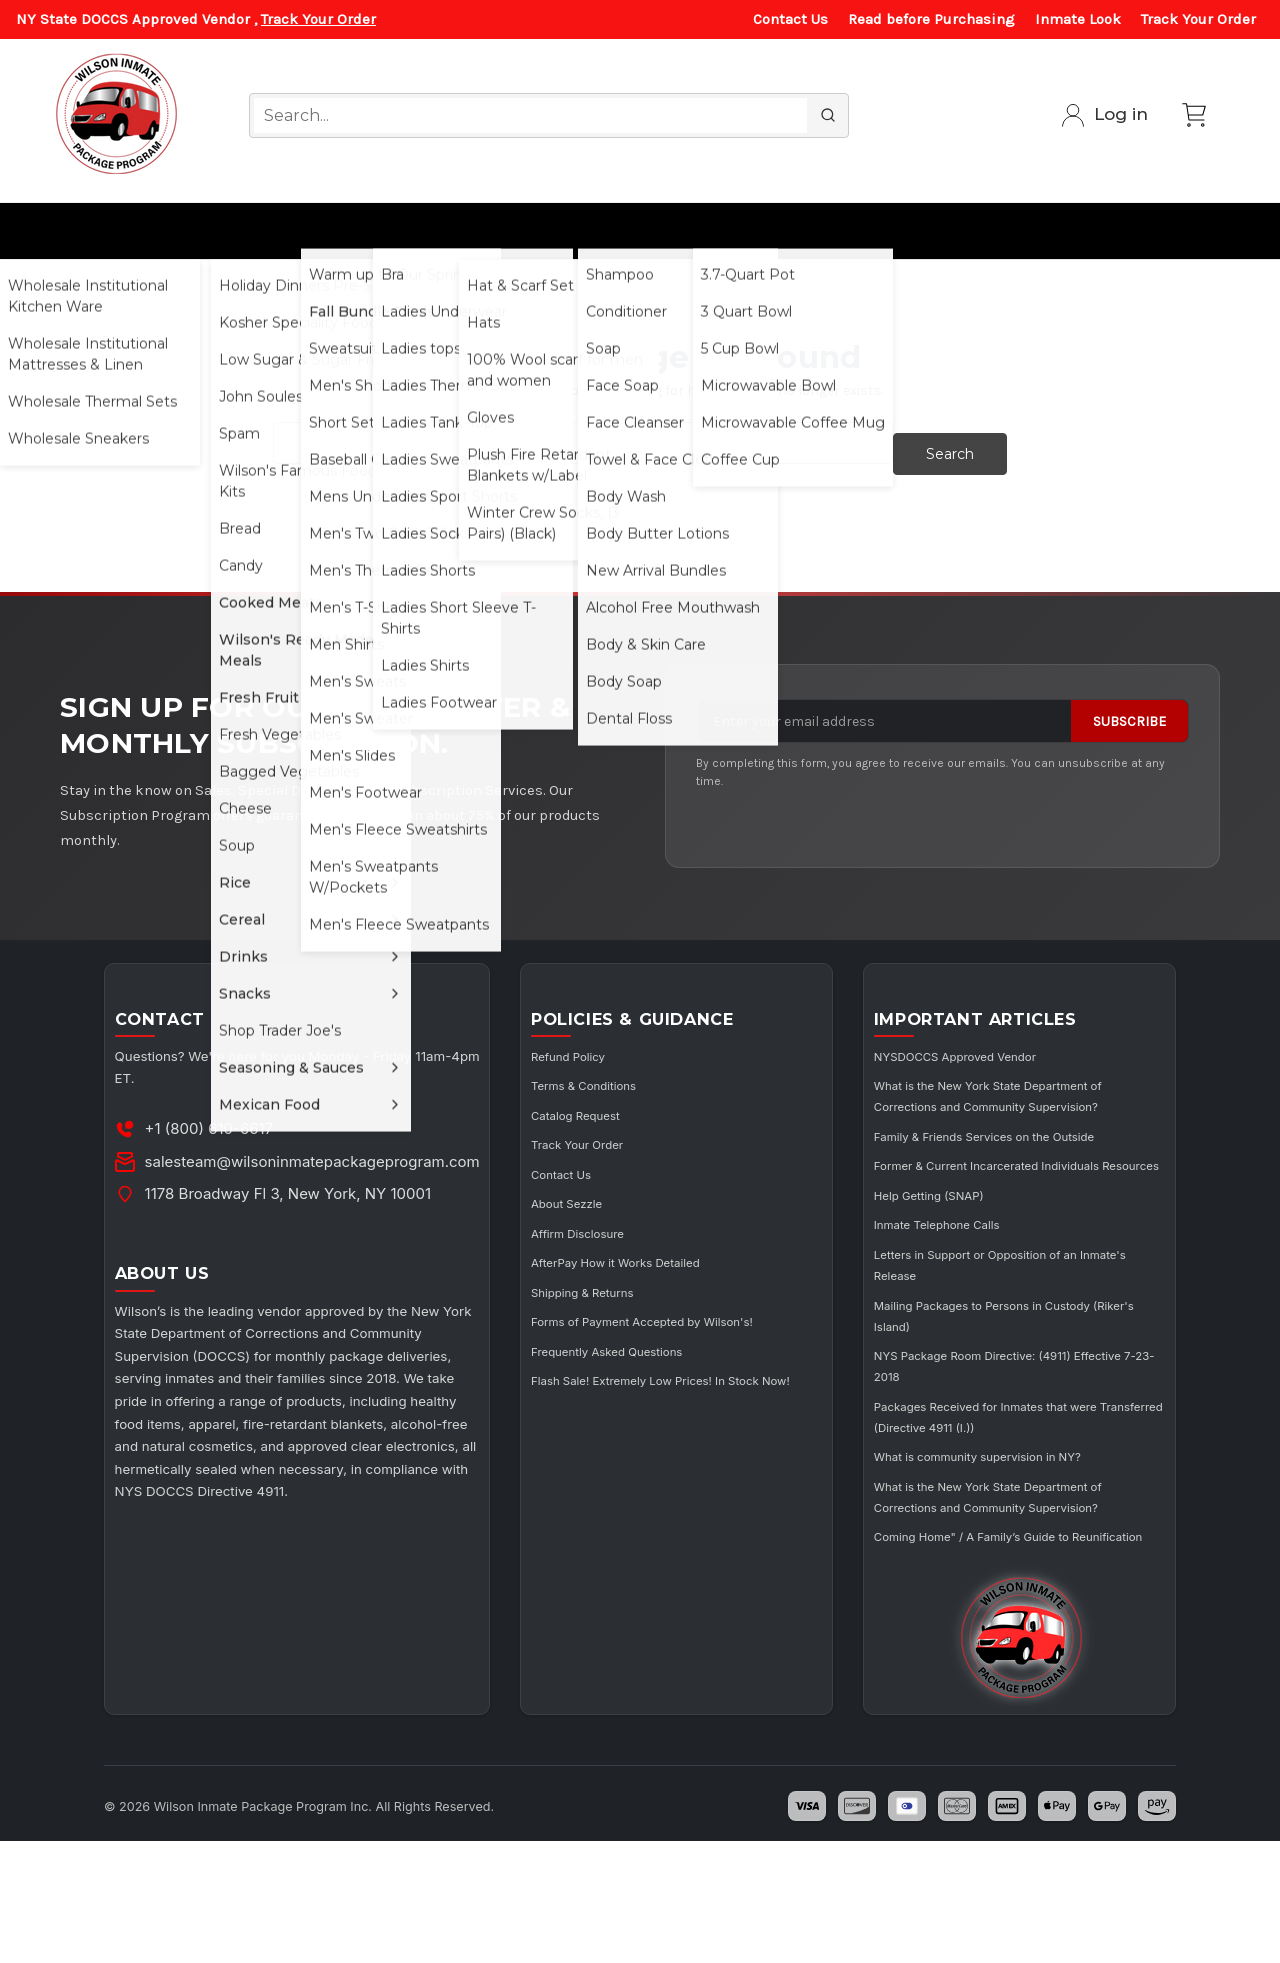  Describe the element at coordinates (616, 1117) in the screenshot. I see `Catalog Request` at that location.